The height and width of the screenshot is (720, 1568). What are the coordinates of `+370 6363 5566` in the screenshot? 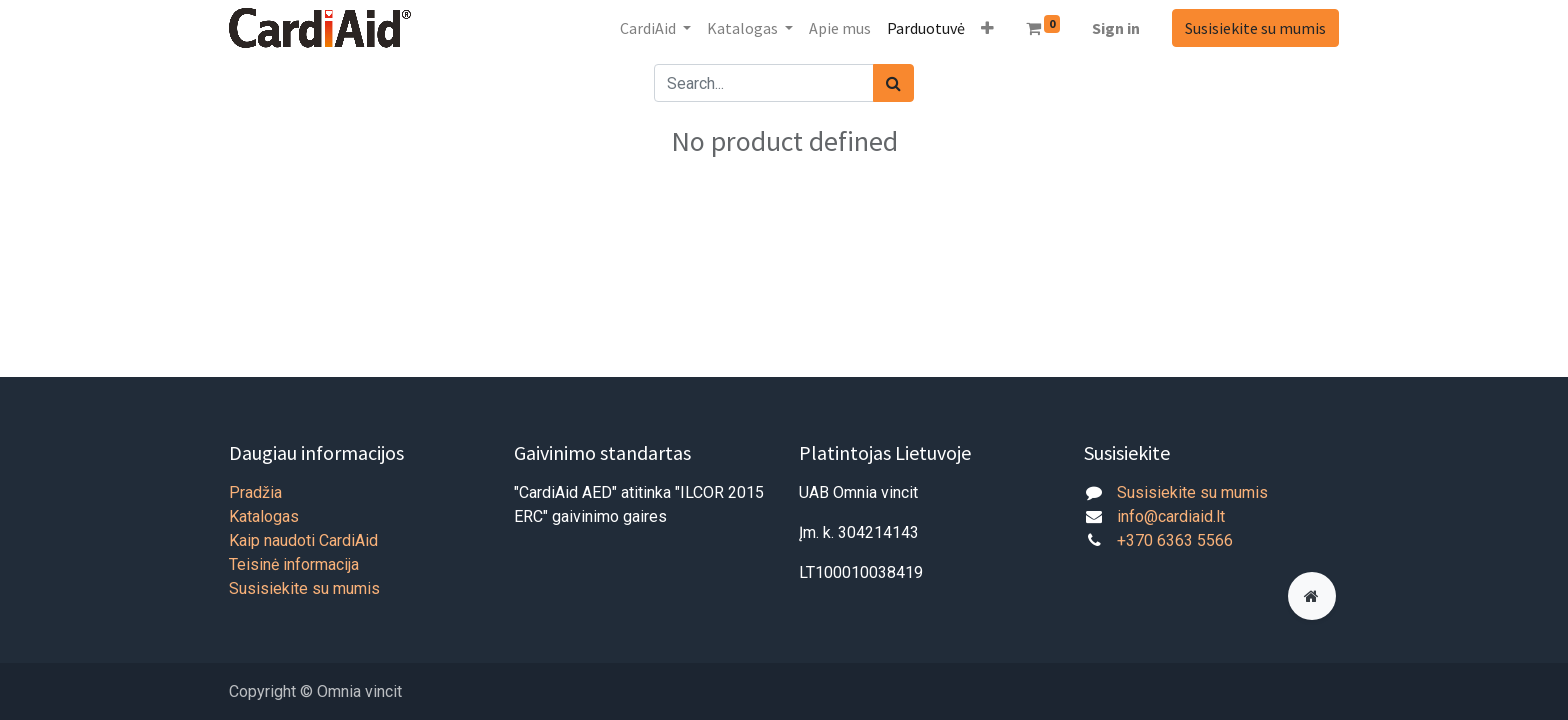 It's located at (1175, 540).